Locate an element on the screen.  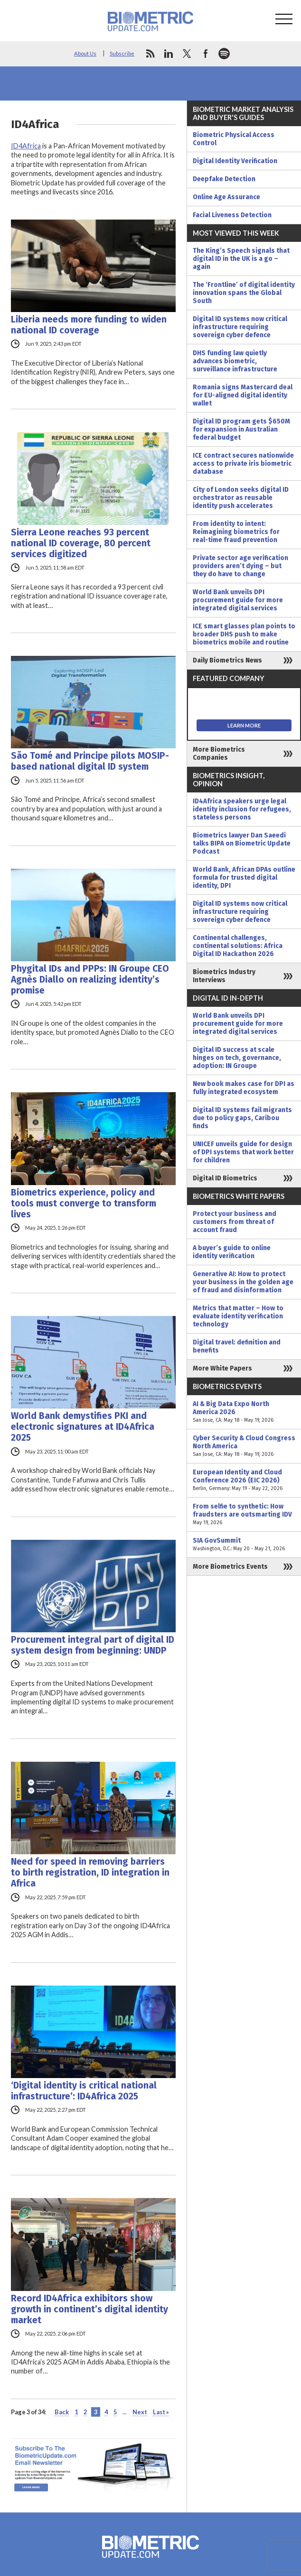
rss is located at coordinates (150, 53).